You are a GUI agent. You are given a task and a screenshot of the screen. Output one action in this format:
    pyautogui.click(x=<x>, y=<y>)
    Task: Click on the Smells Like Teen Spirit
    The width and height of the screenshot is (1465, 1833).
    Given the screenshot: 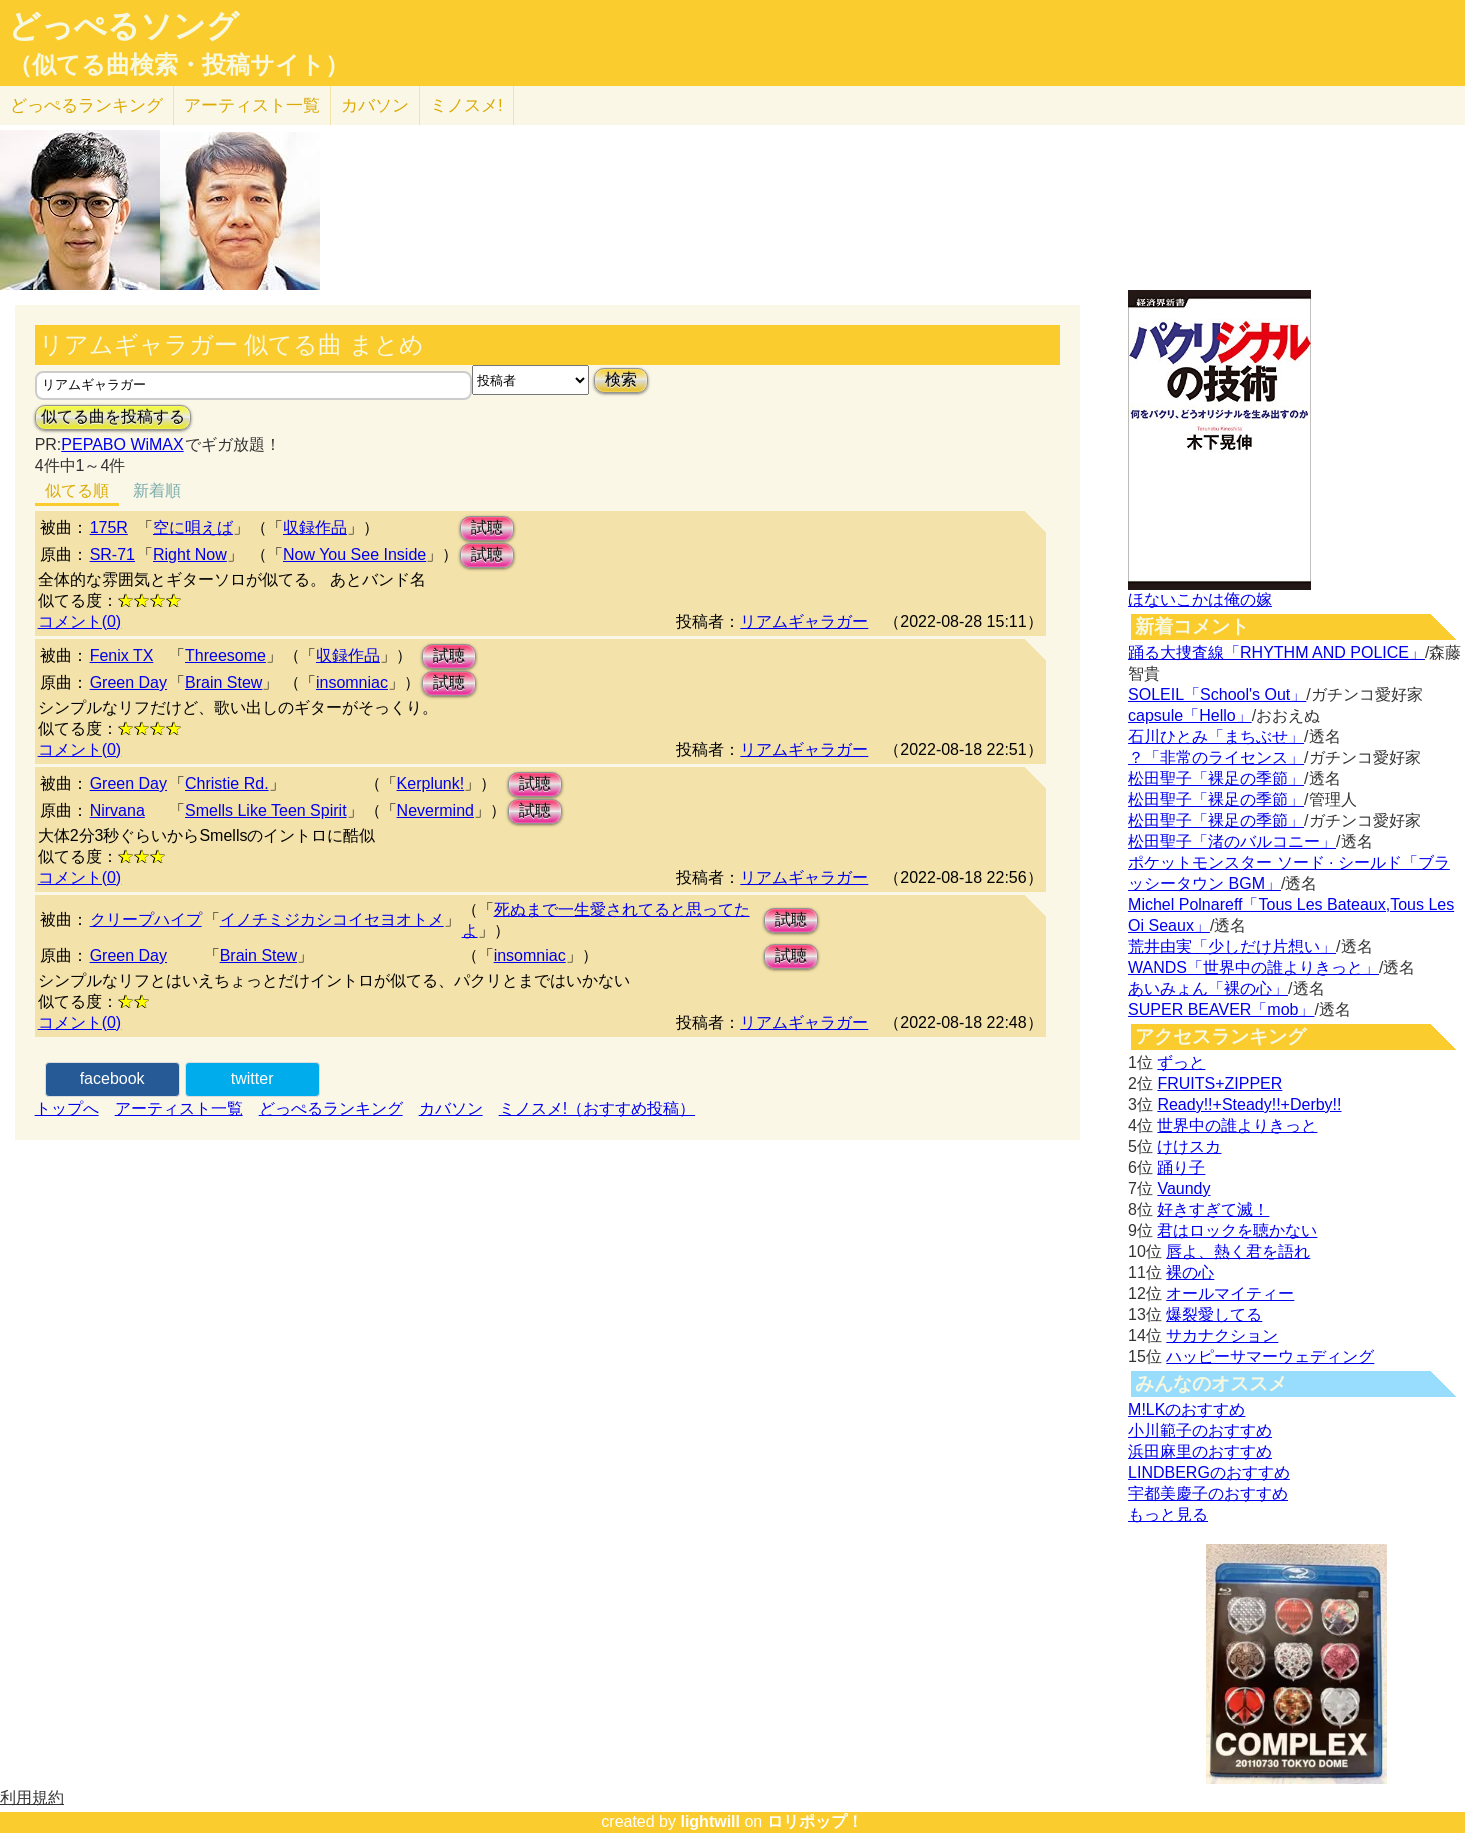 What is the action you would take?
    pyautogui.click(x=266, y=810)
    